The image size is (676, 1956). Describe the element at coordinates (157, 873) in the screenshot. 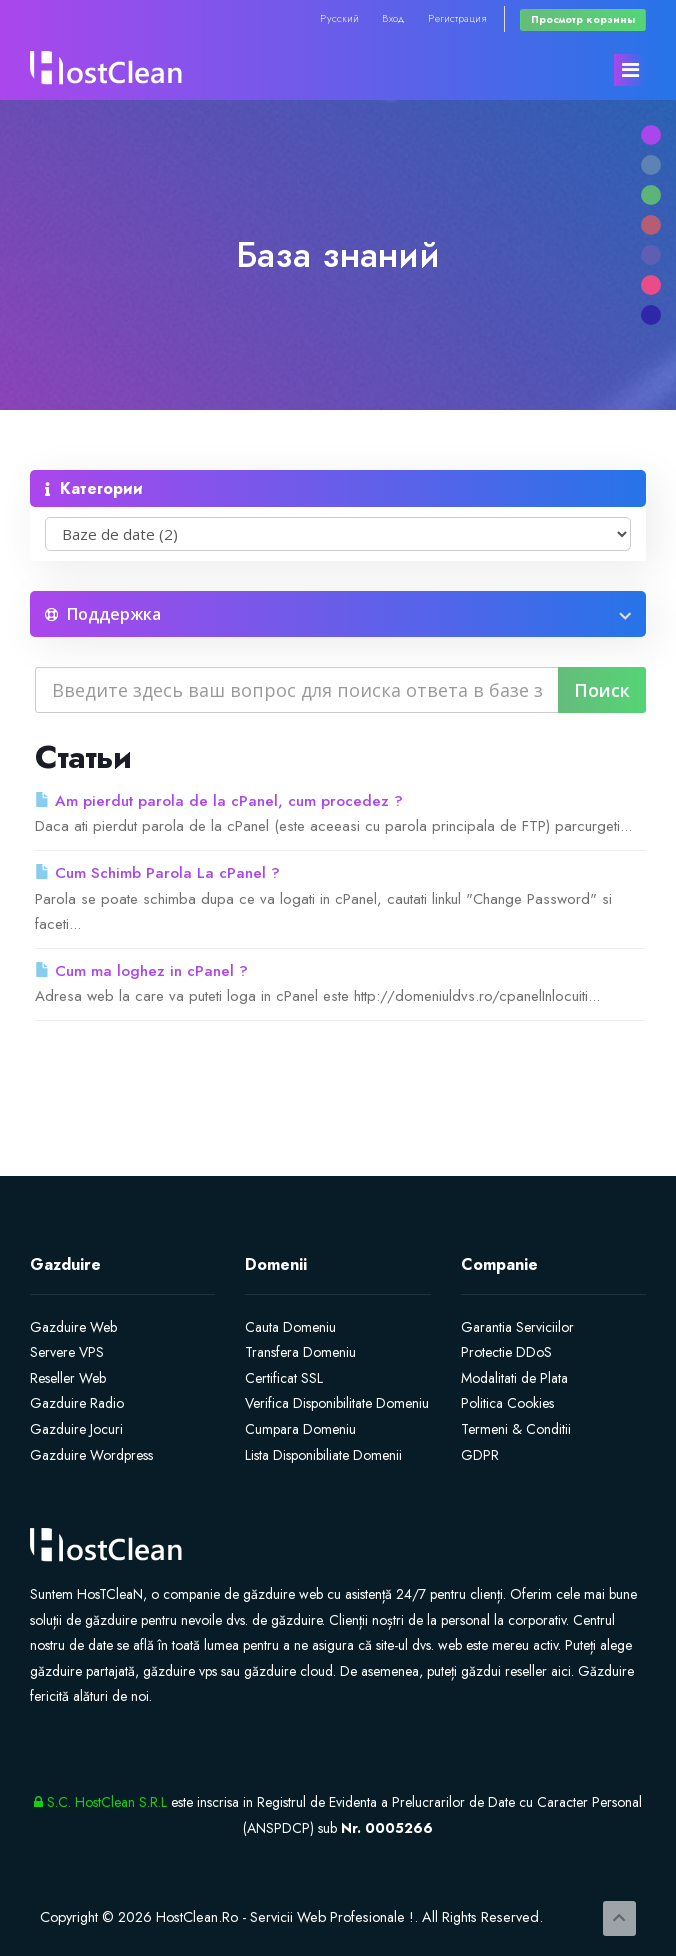

I see `Cum Schimb Parola La cPanel ?` at that location.